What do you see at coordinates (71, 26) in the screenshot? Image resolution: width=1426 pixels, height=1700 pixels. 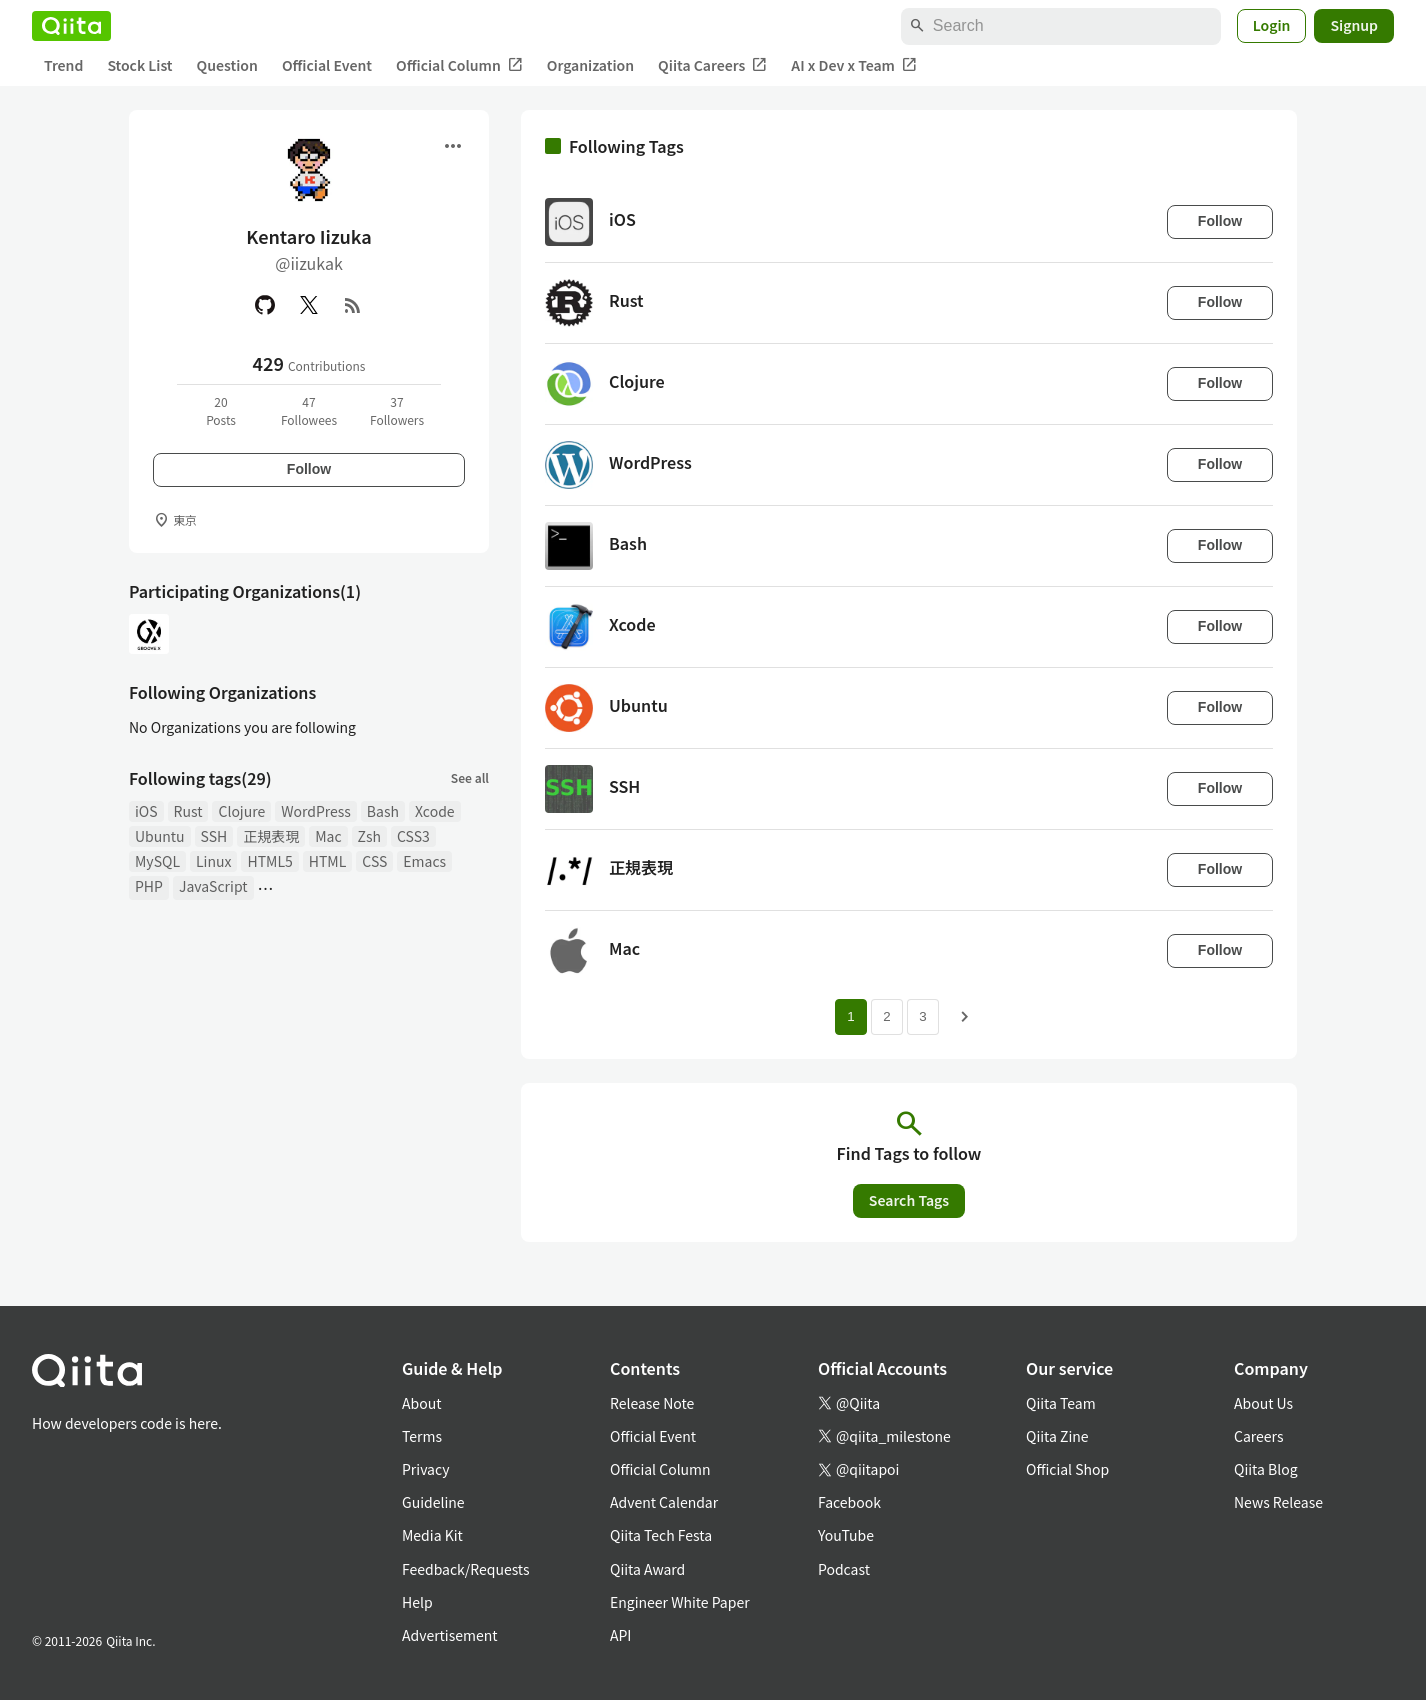 I see `[Qiita]` at bounding box center [71, 26].